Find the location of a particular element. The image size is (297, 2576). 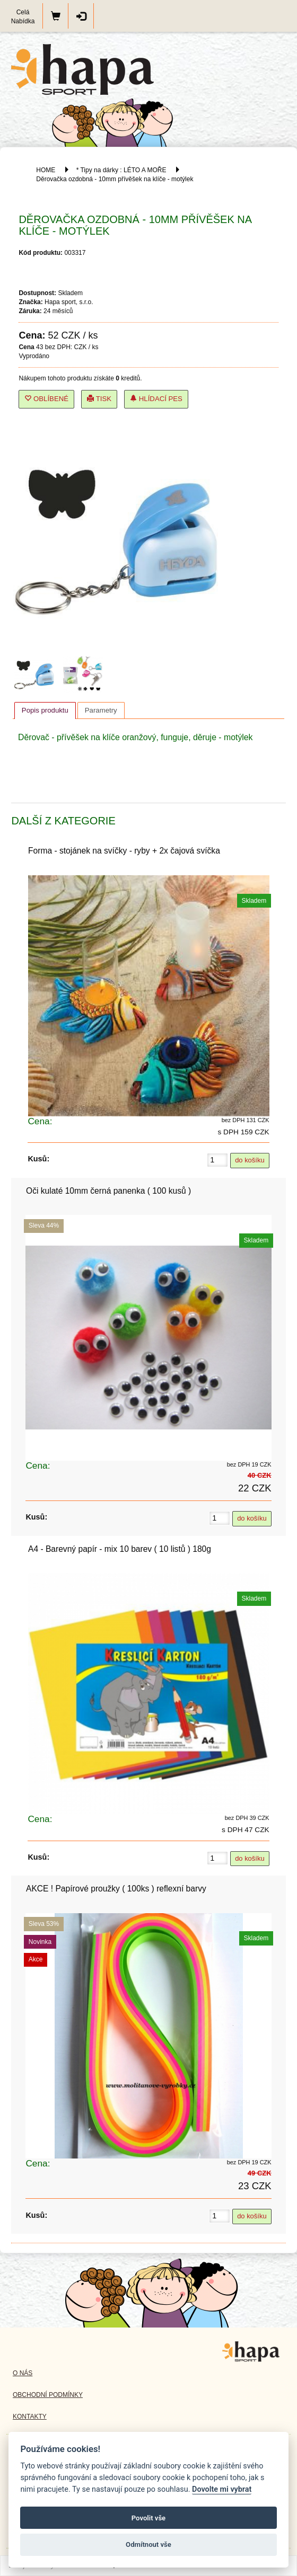

Hlídací pes is located at coordinates (156, 399).